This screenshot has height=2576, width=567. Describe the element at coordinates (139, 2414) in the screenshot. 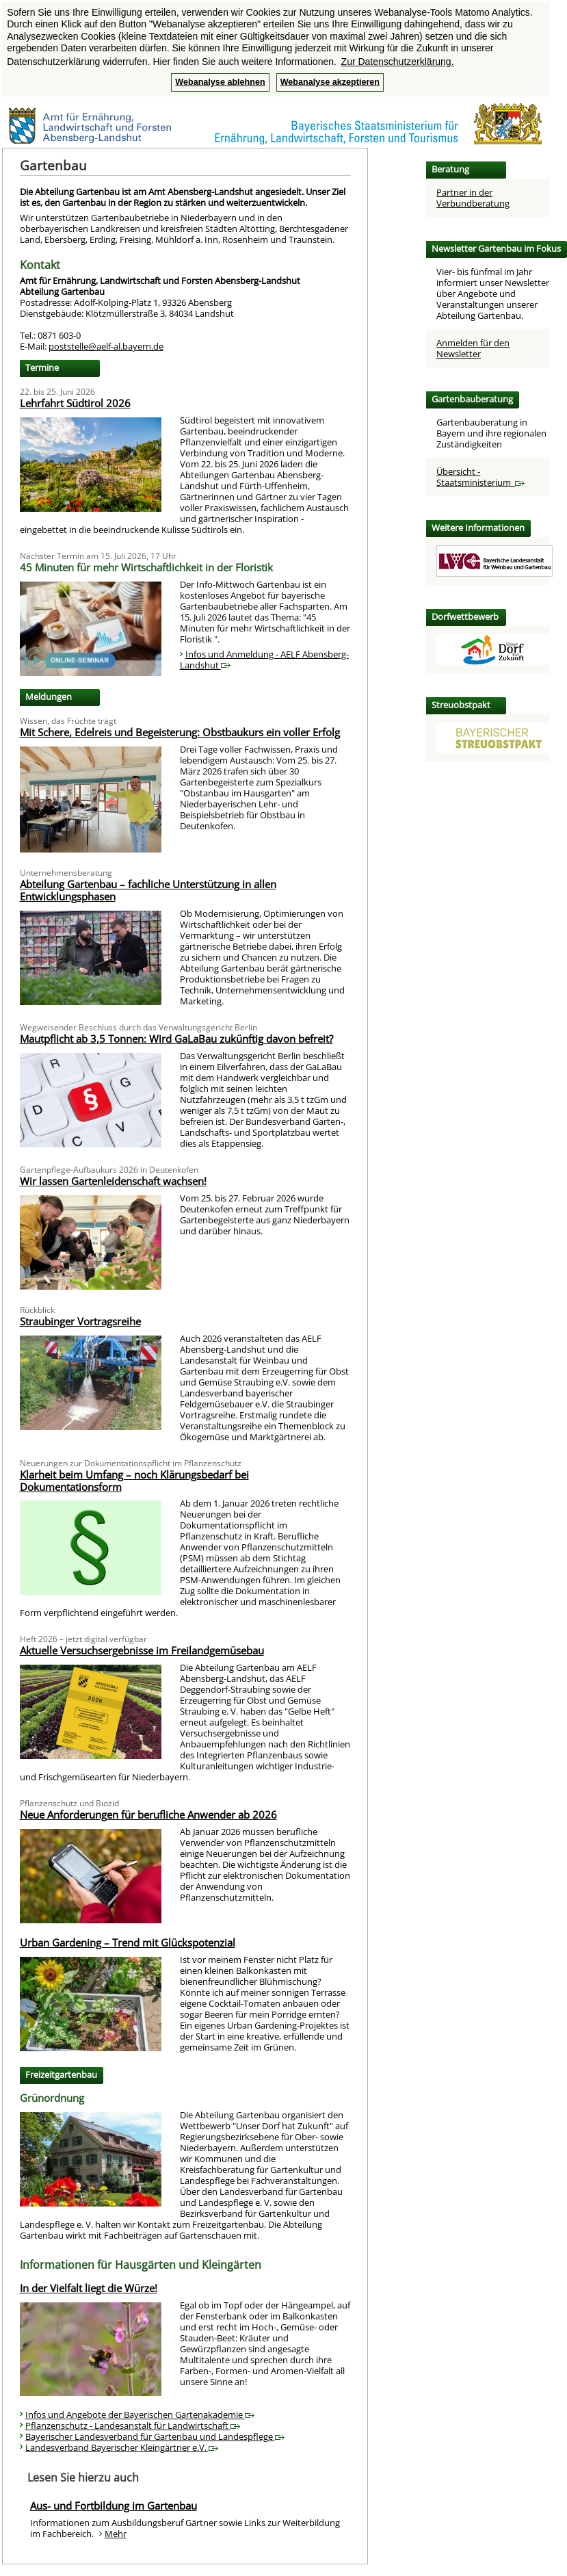

I see `Infos und Angebote der Bayerischen Gartenakademie` at that location.